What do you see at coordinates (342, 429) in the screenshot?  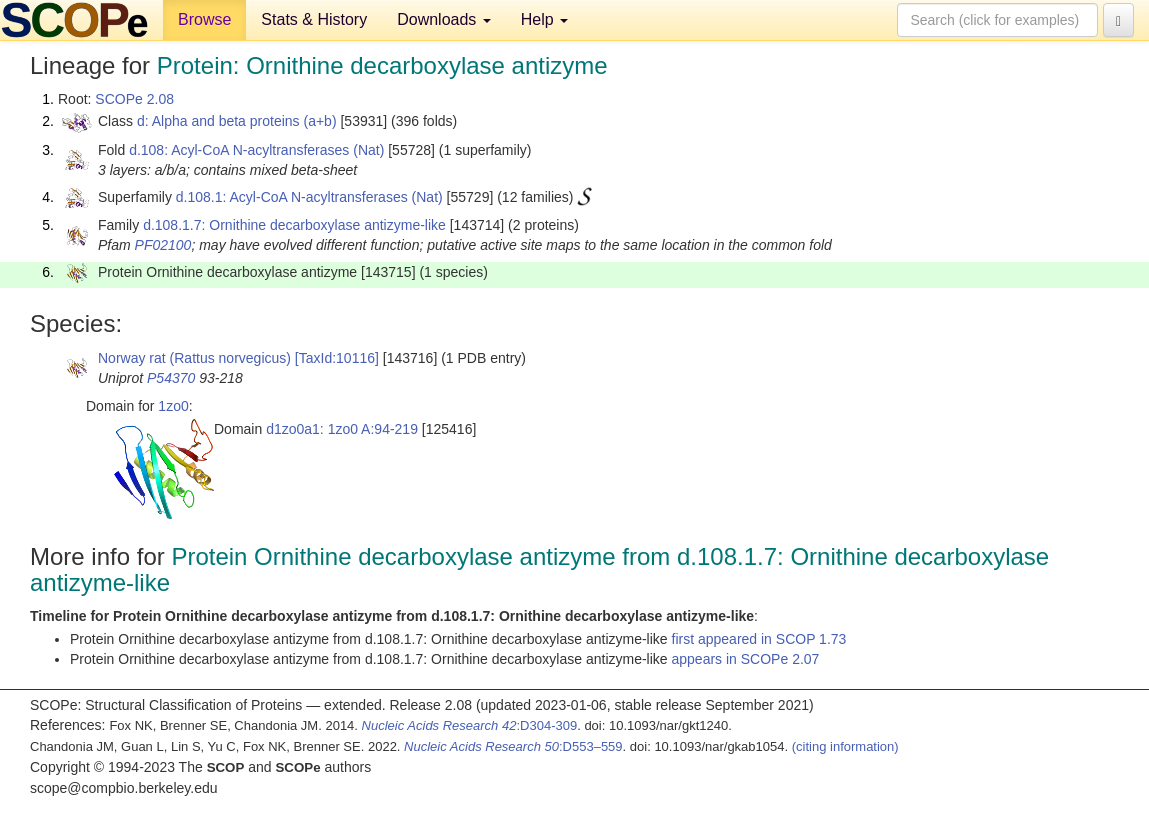 I see `d1zo0a1: 1zo0 A:94-219` at bounding box center [342, 429].